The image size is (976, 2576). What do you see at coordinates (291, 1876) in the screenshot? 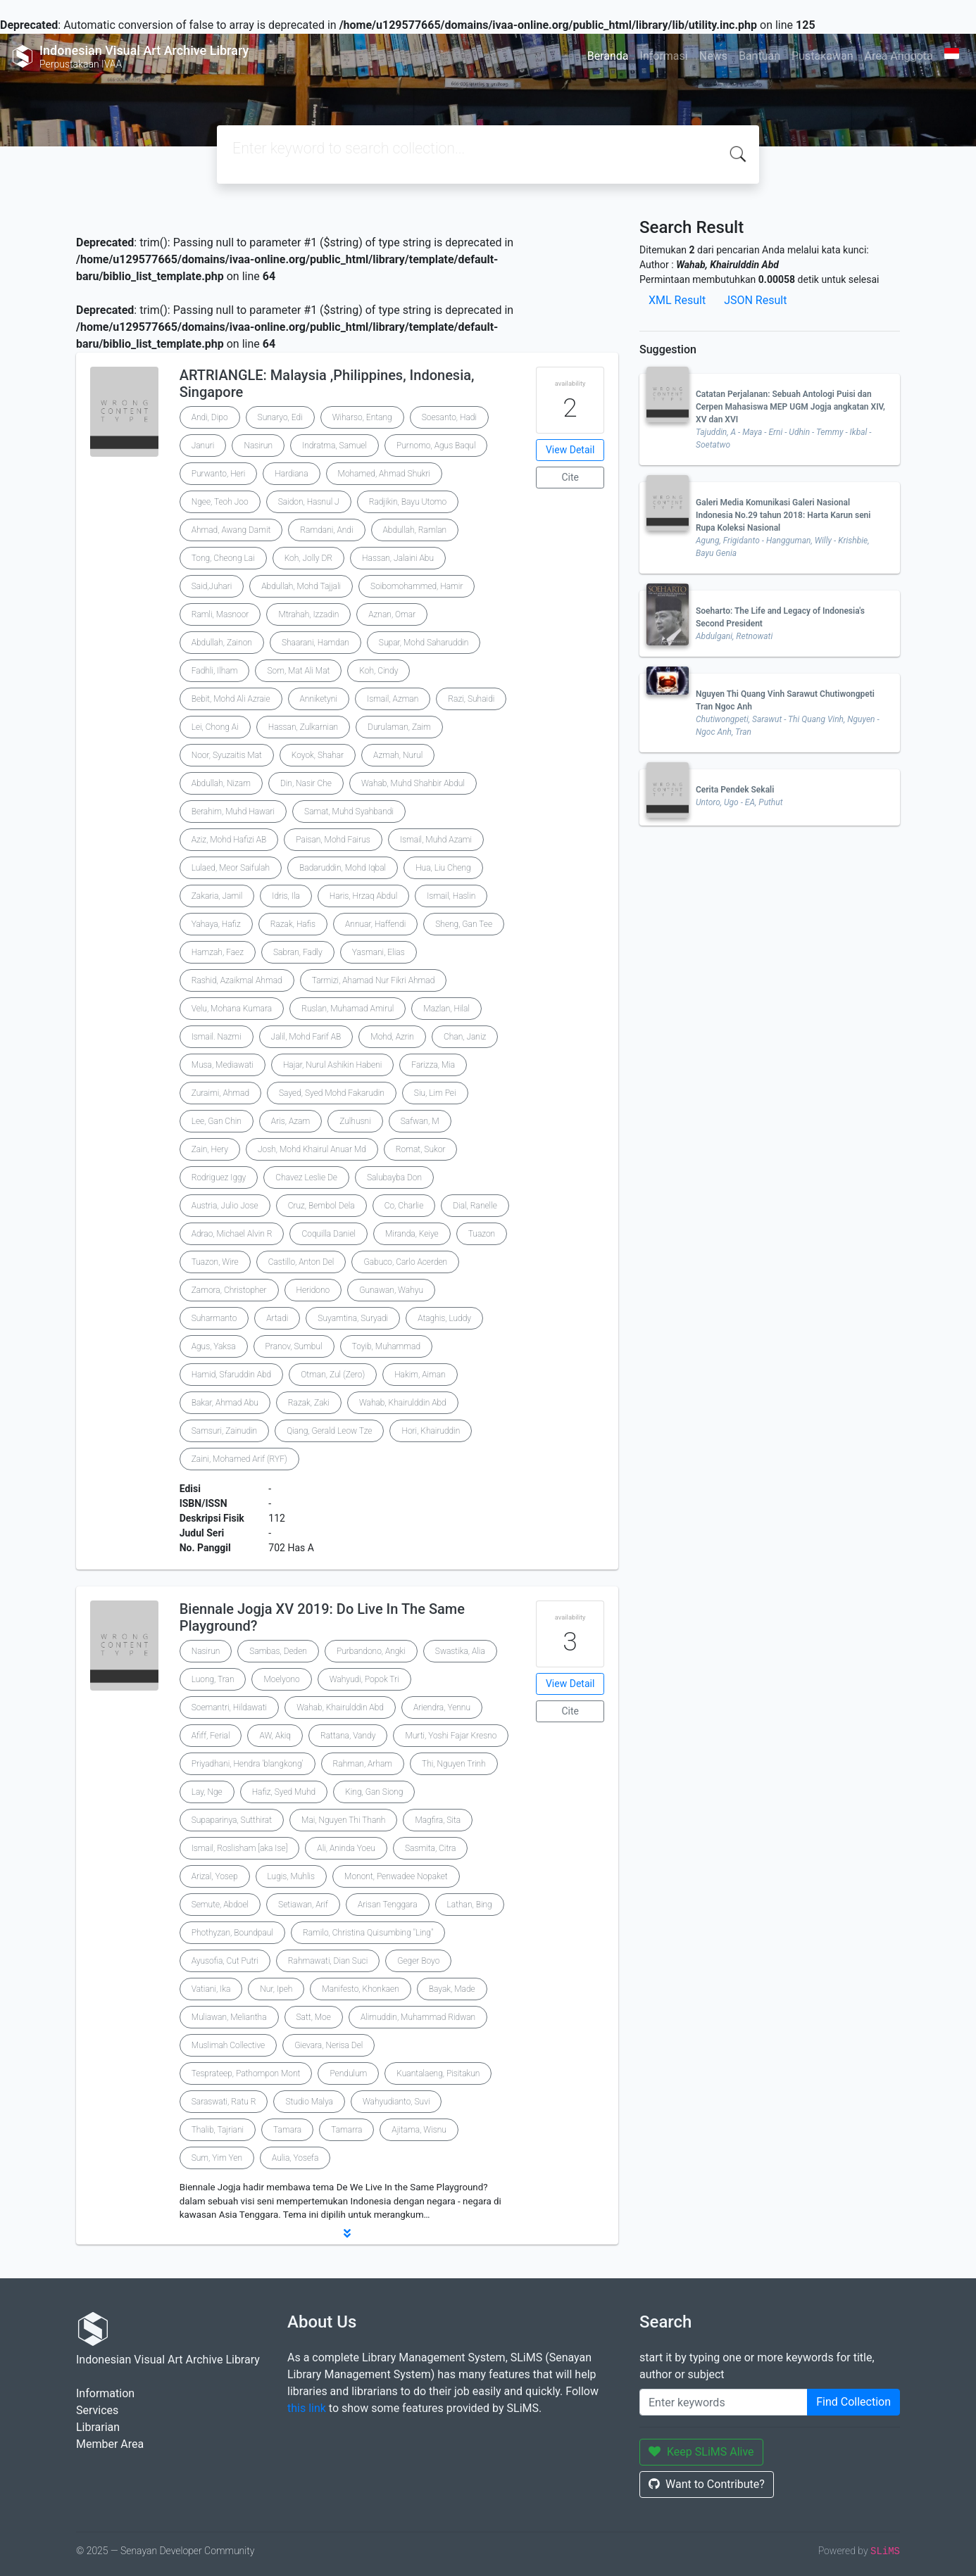
I see `Lugis, Muhlis` at bounding box center [291, 1876].